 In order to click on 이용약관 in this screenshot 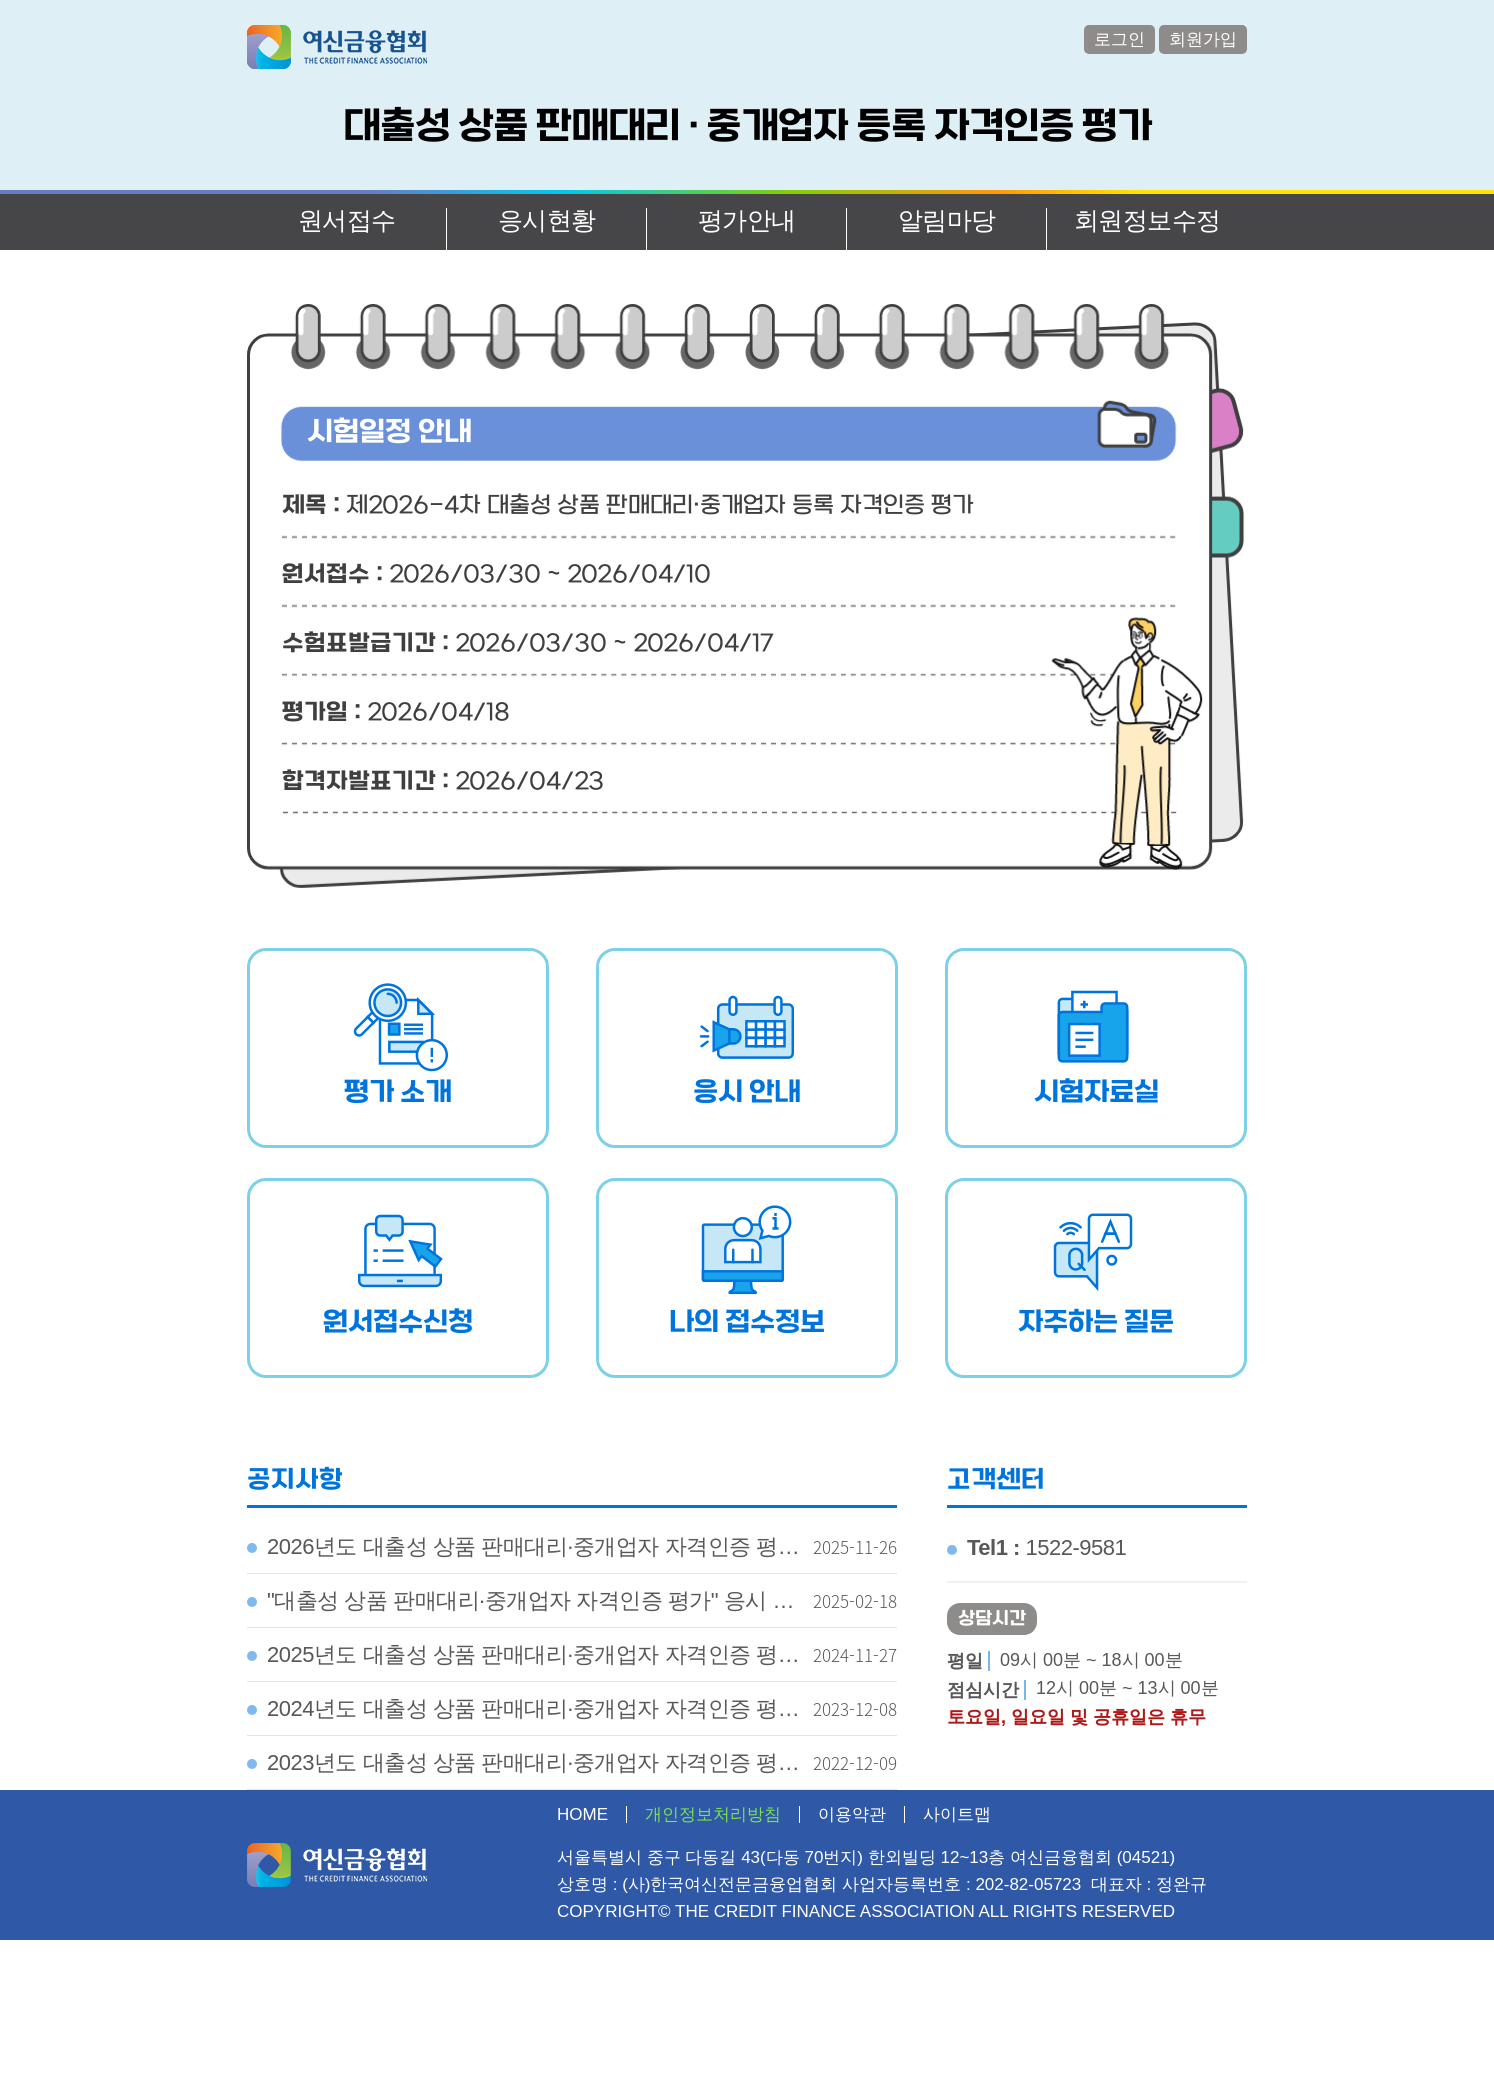, I will do `click(852, 1814)`.